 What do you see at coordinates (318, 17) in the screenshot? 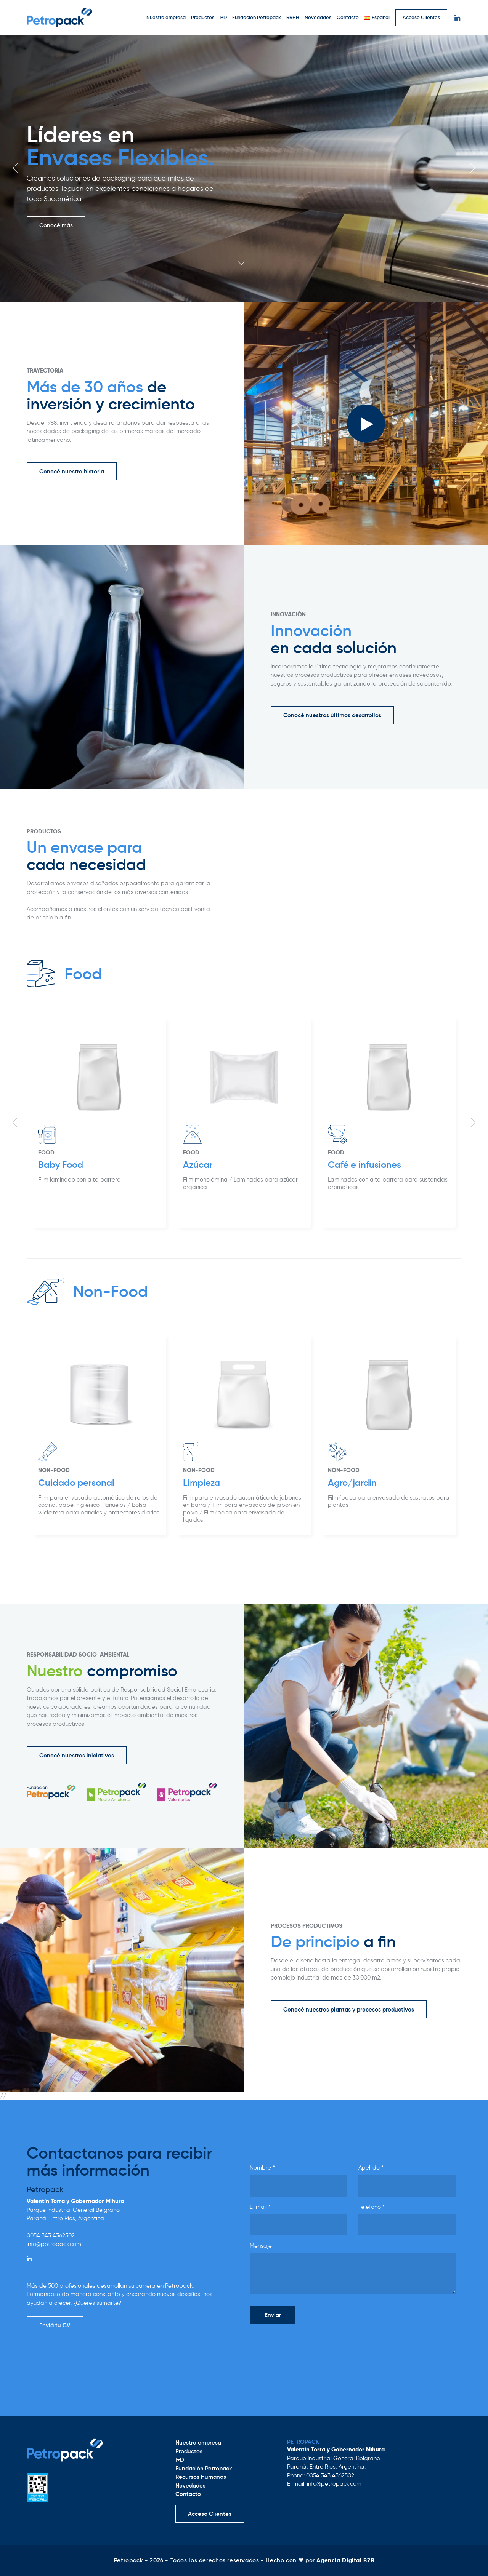
I see `Novedades` at bounding box center [318, 17].